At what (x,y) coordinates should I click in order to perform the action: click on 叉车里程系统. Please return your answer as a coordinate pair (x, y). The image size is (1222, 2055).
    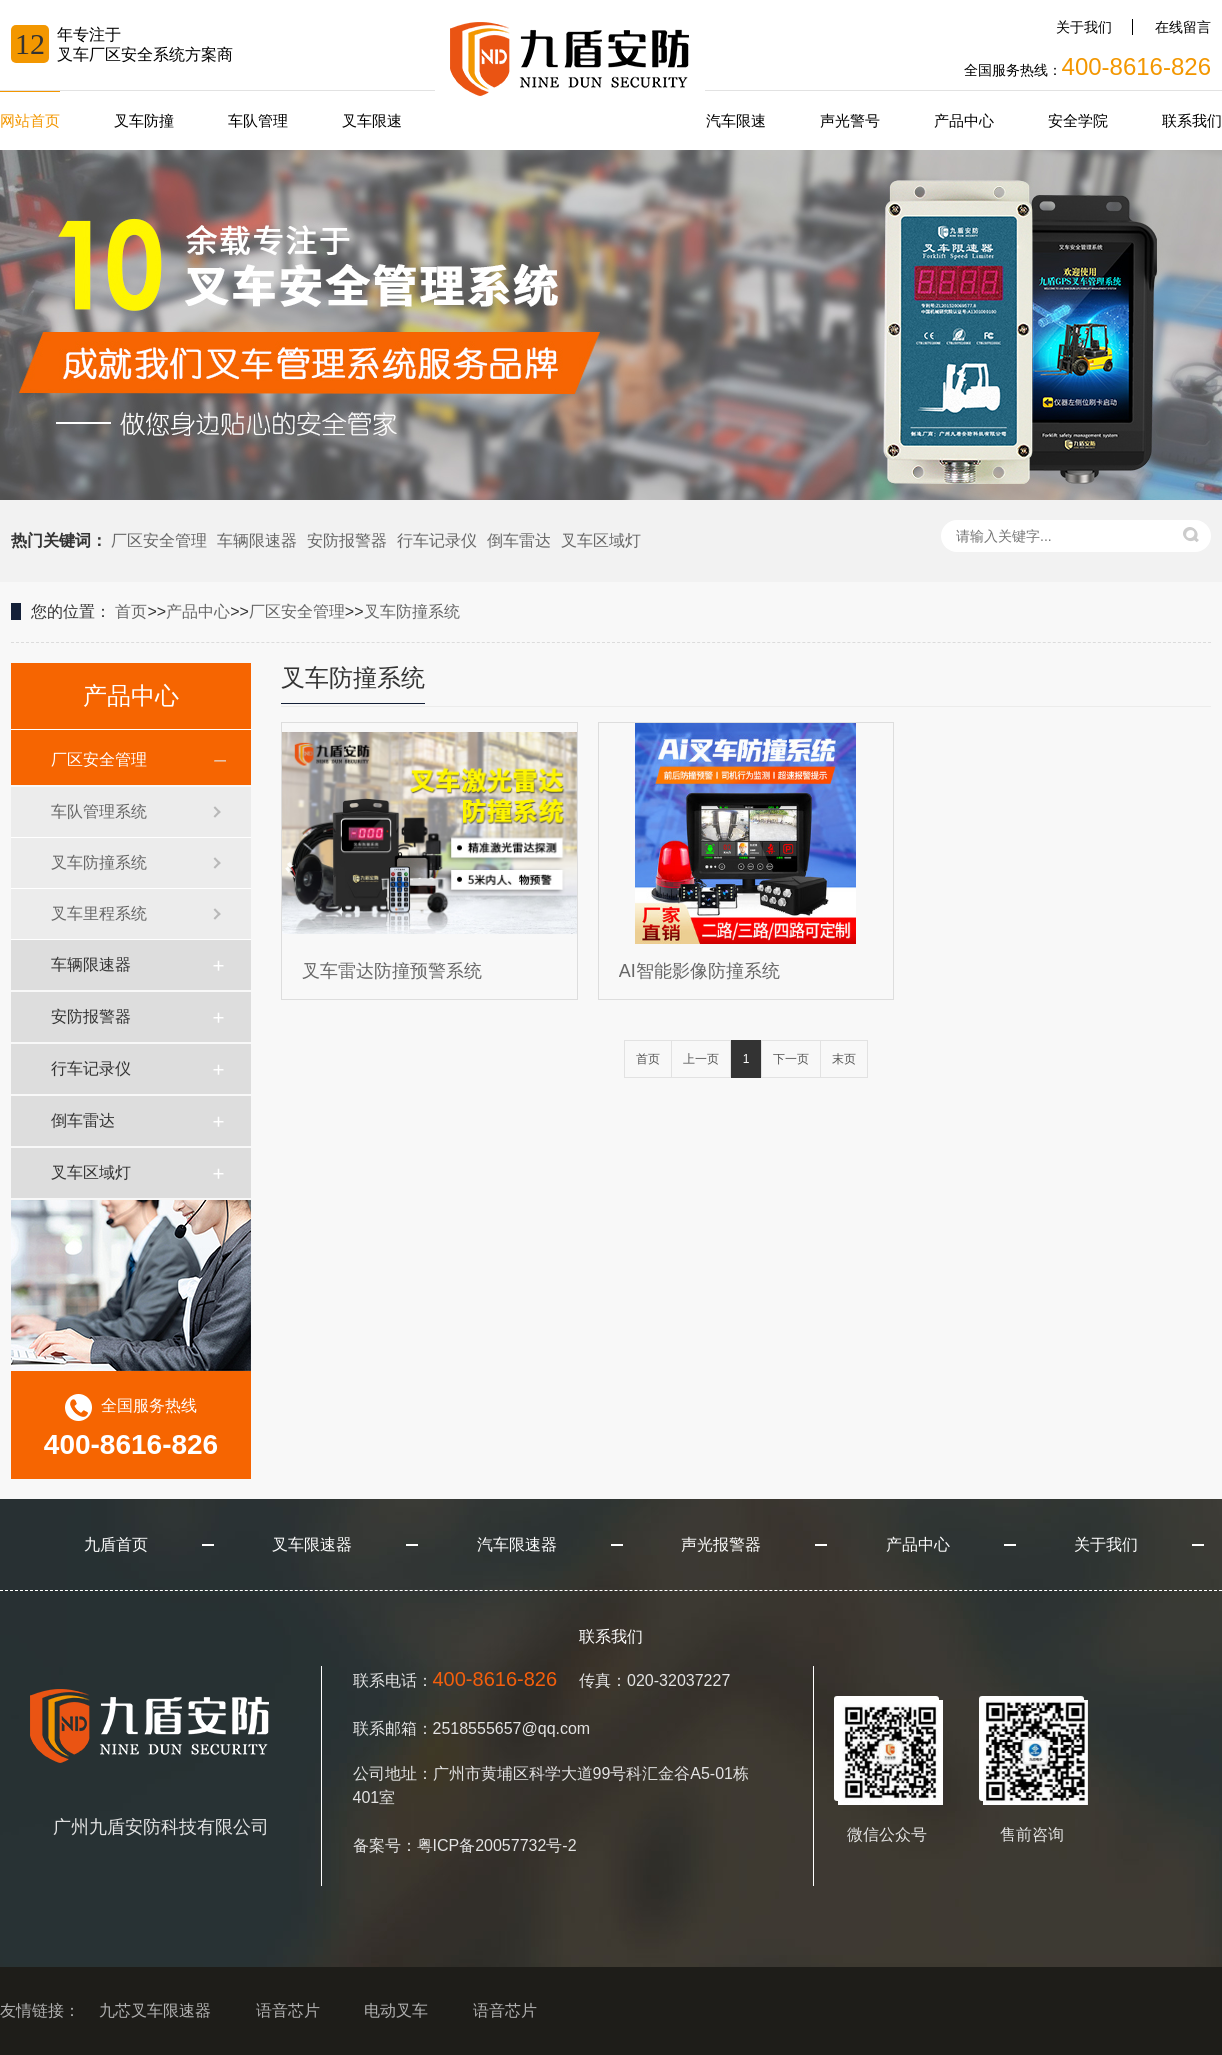
    Looking at the image, I should click on (99, 913).